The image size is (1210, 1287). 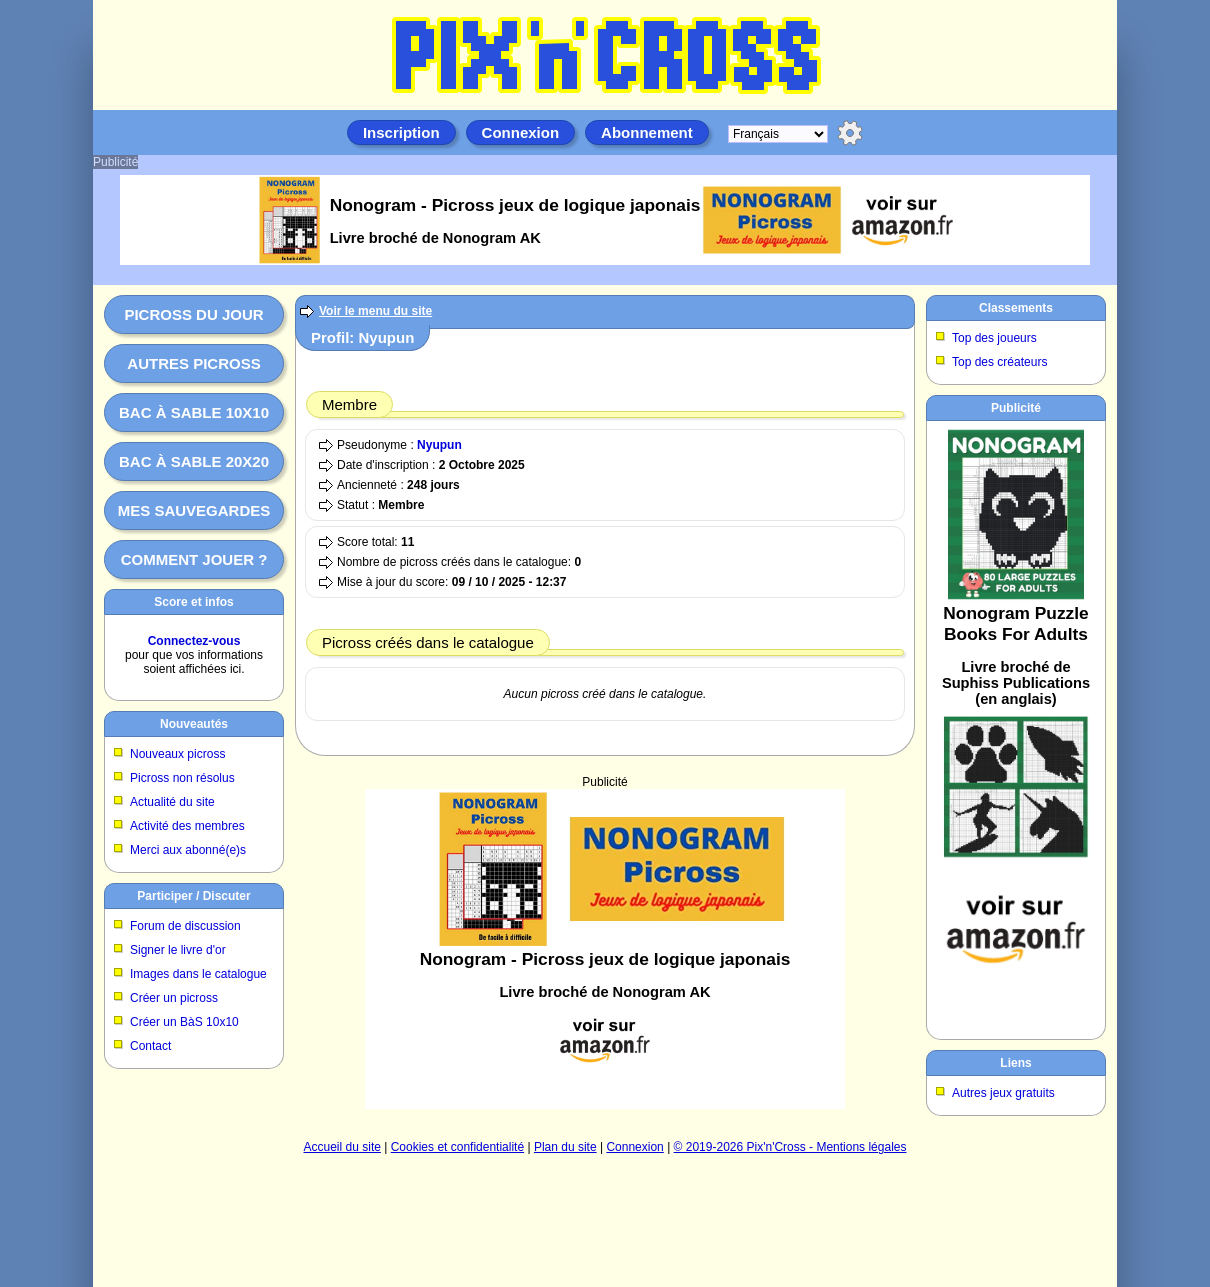 What do you see at coordinates (174, 998) in the screenshot?
I see `Créer un picross` at bounding box center [174, 998].